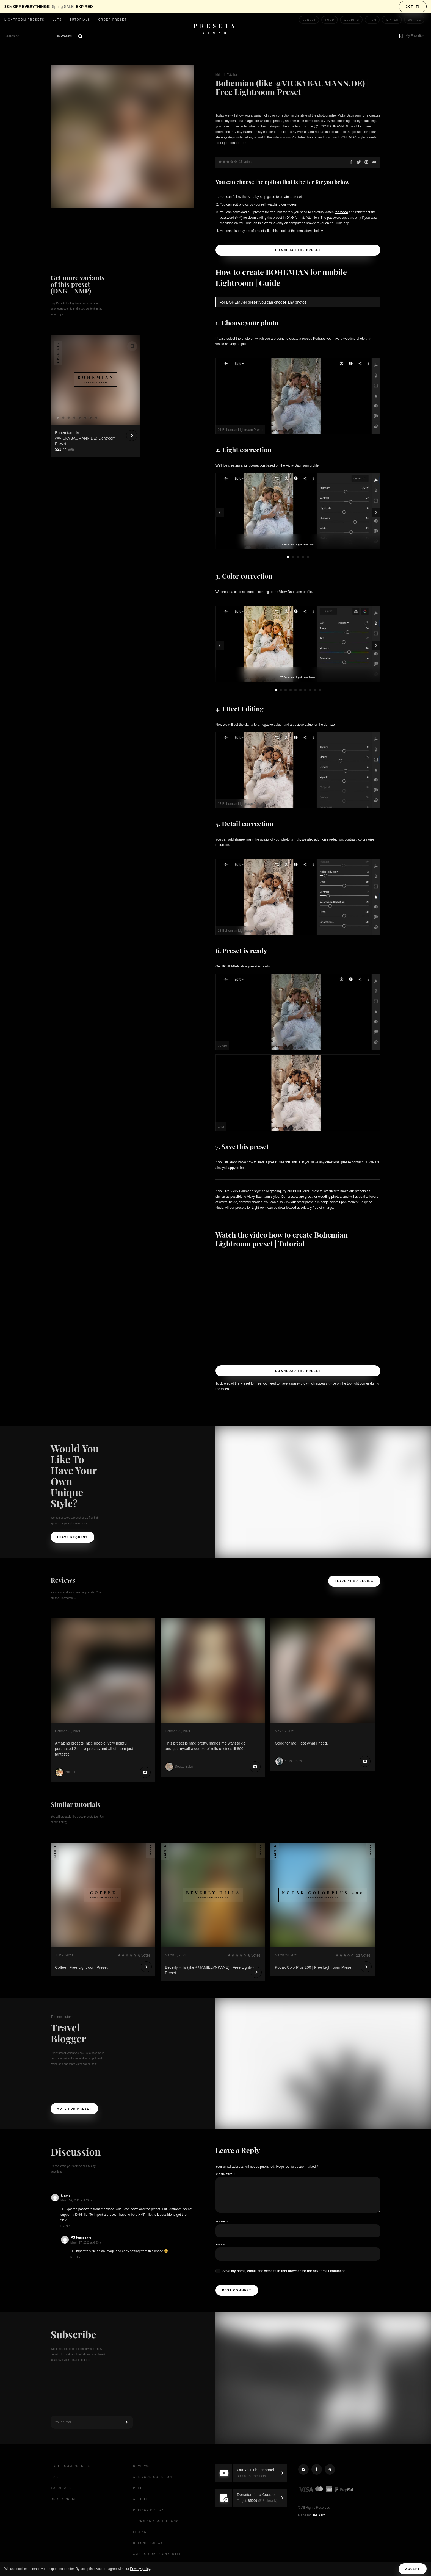  Describe the element at coordinates (411, 36) in the screenshot. I see `[button]` at that location.